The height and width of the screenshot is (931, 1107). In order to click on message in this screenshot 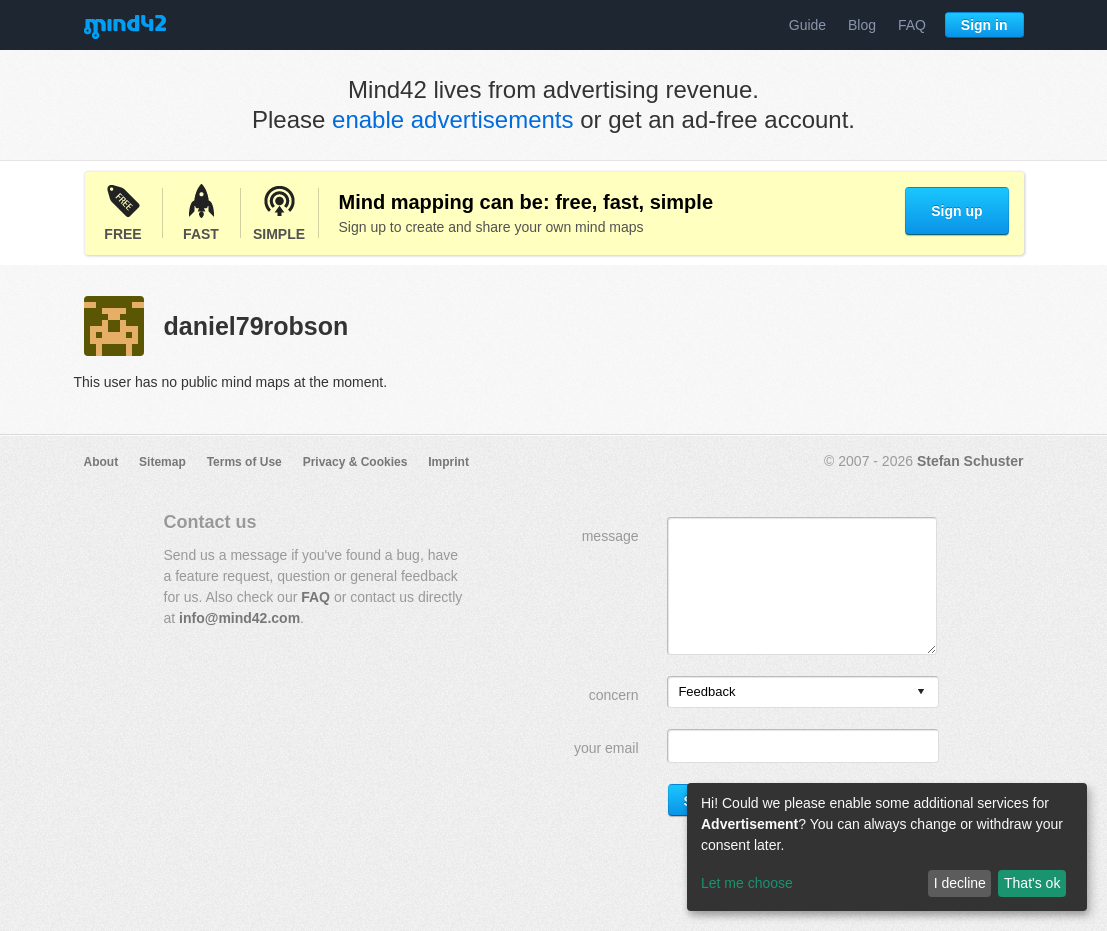, I will do `click(610, 536)`.